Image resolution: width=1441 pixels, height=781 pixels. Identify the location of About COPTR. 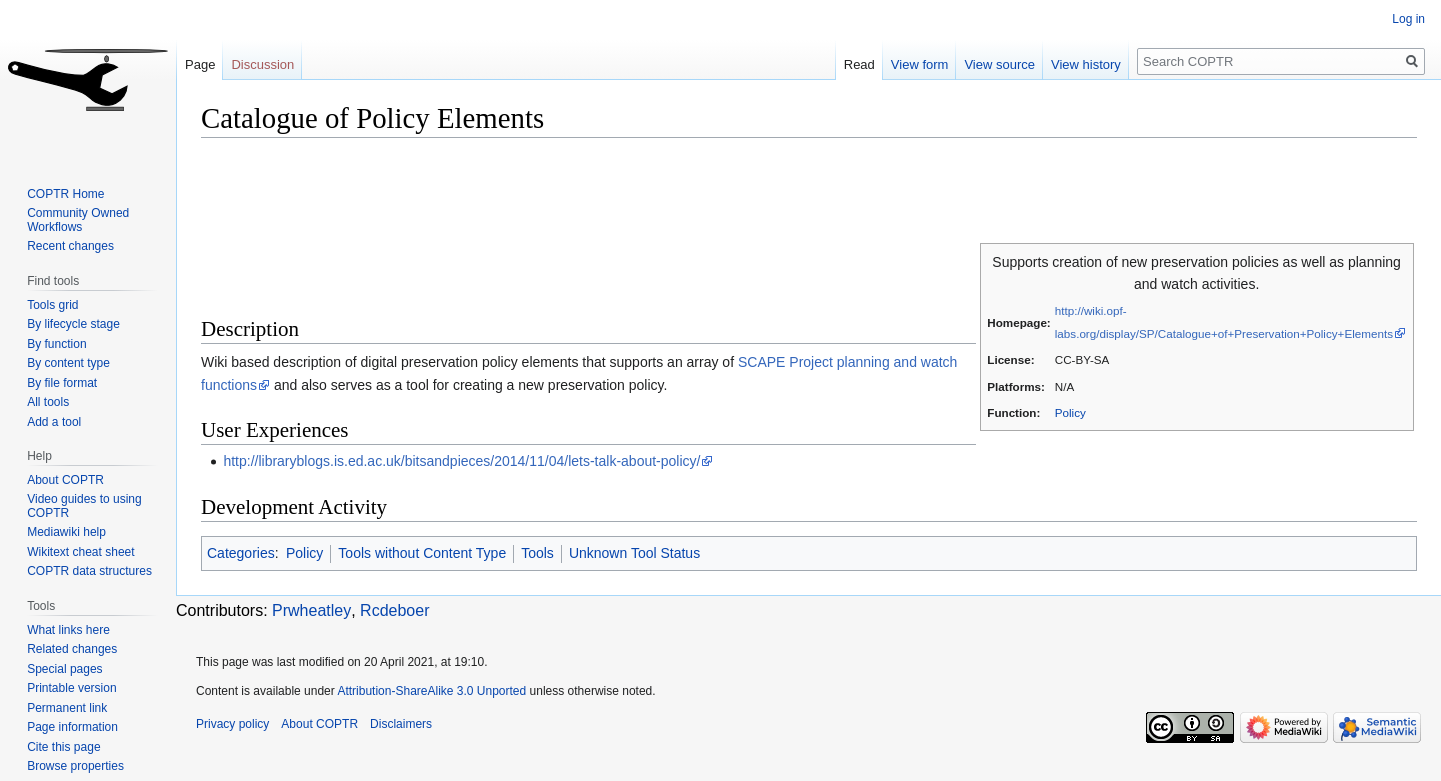
(65, 480).